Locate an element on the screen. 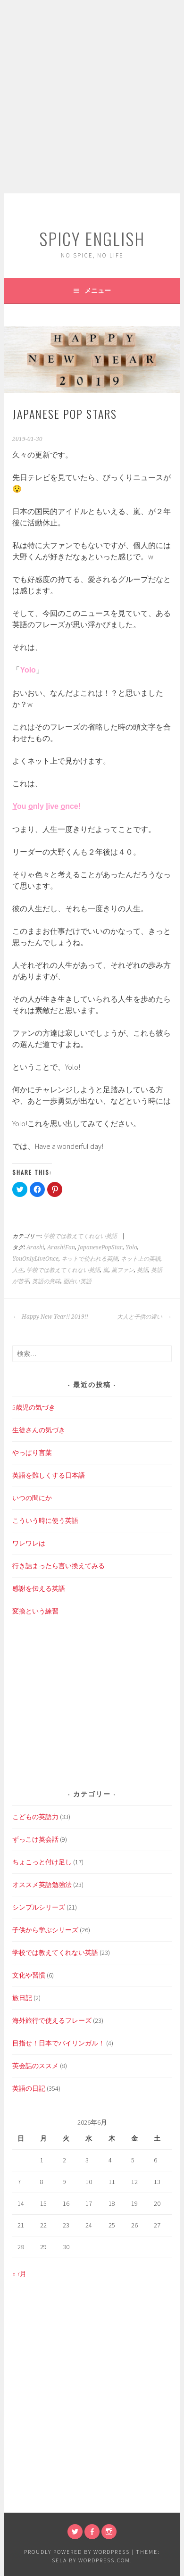 The height and width of the screenshot is (2576, 184). ネット上の英語 is located at coordinates (140, 1258).